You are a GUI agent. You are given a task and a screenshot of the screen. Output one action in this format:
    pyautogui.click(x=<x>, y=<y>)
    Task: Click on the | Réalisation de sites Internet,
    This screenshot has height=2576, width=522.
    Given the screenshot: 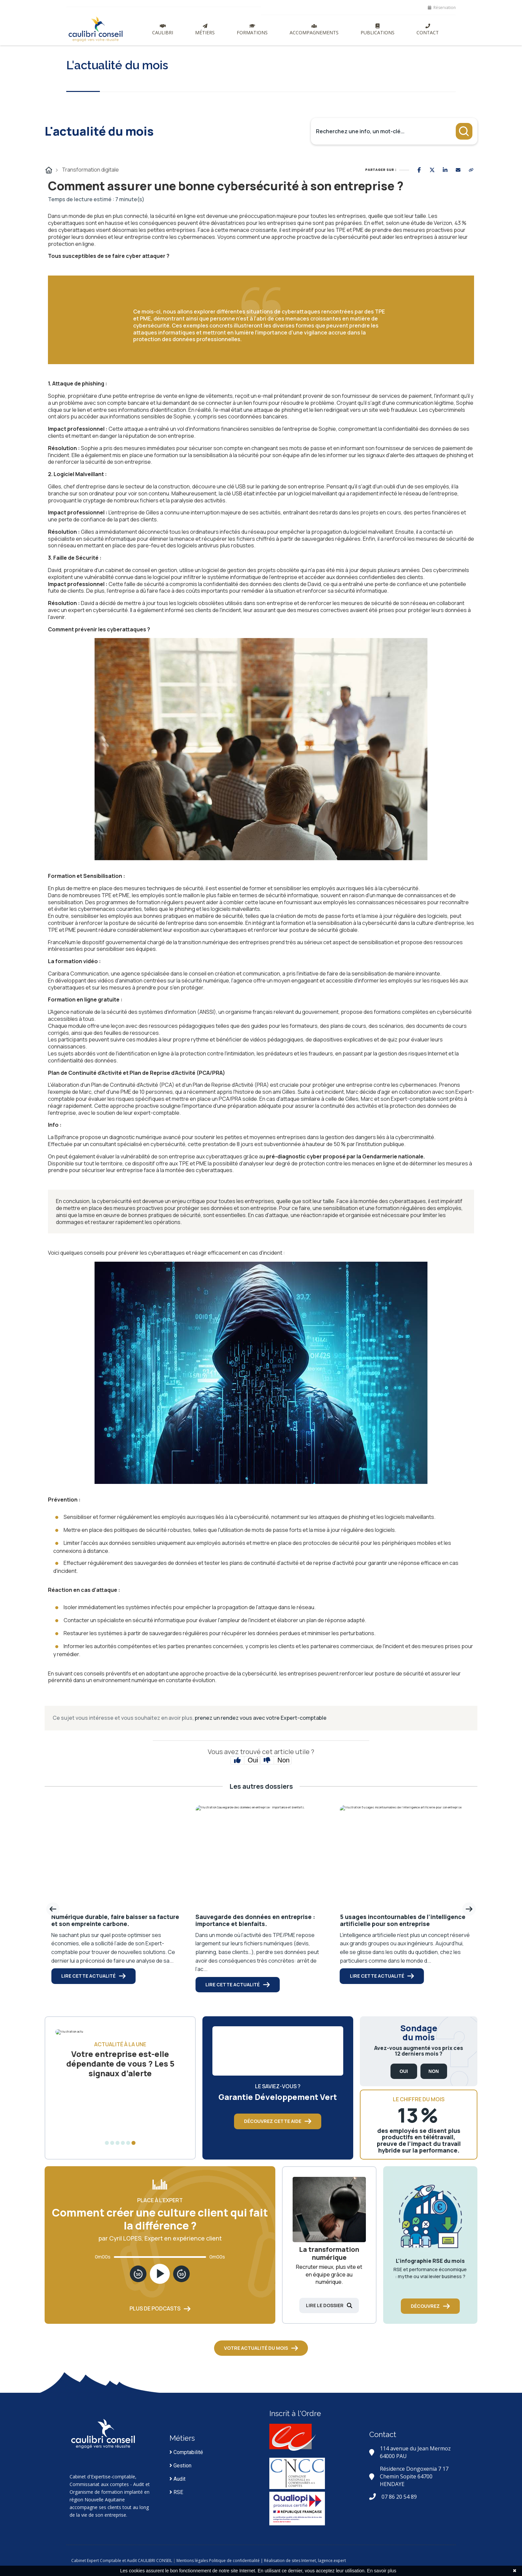 What is the action you would take?
    pyautogui.click(x=333, y=2560)
    